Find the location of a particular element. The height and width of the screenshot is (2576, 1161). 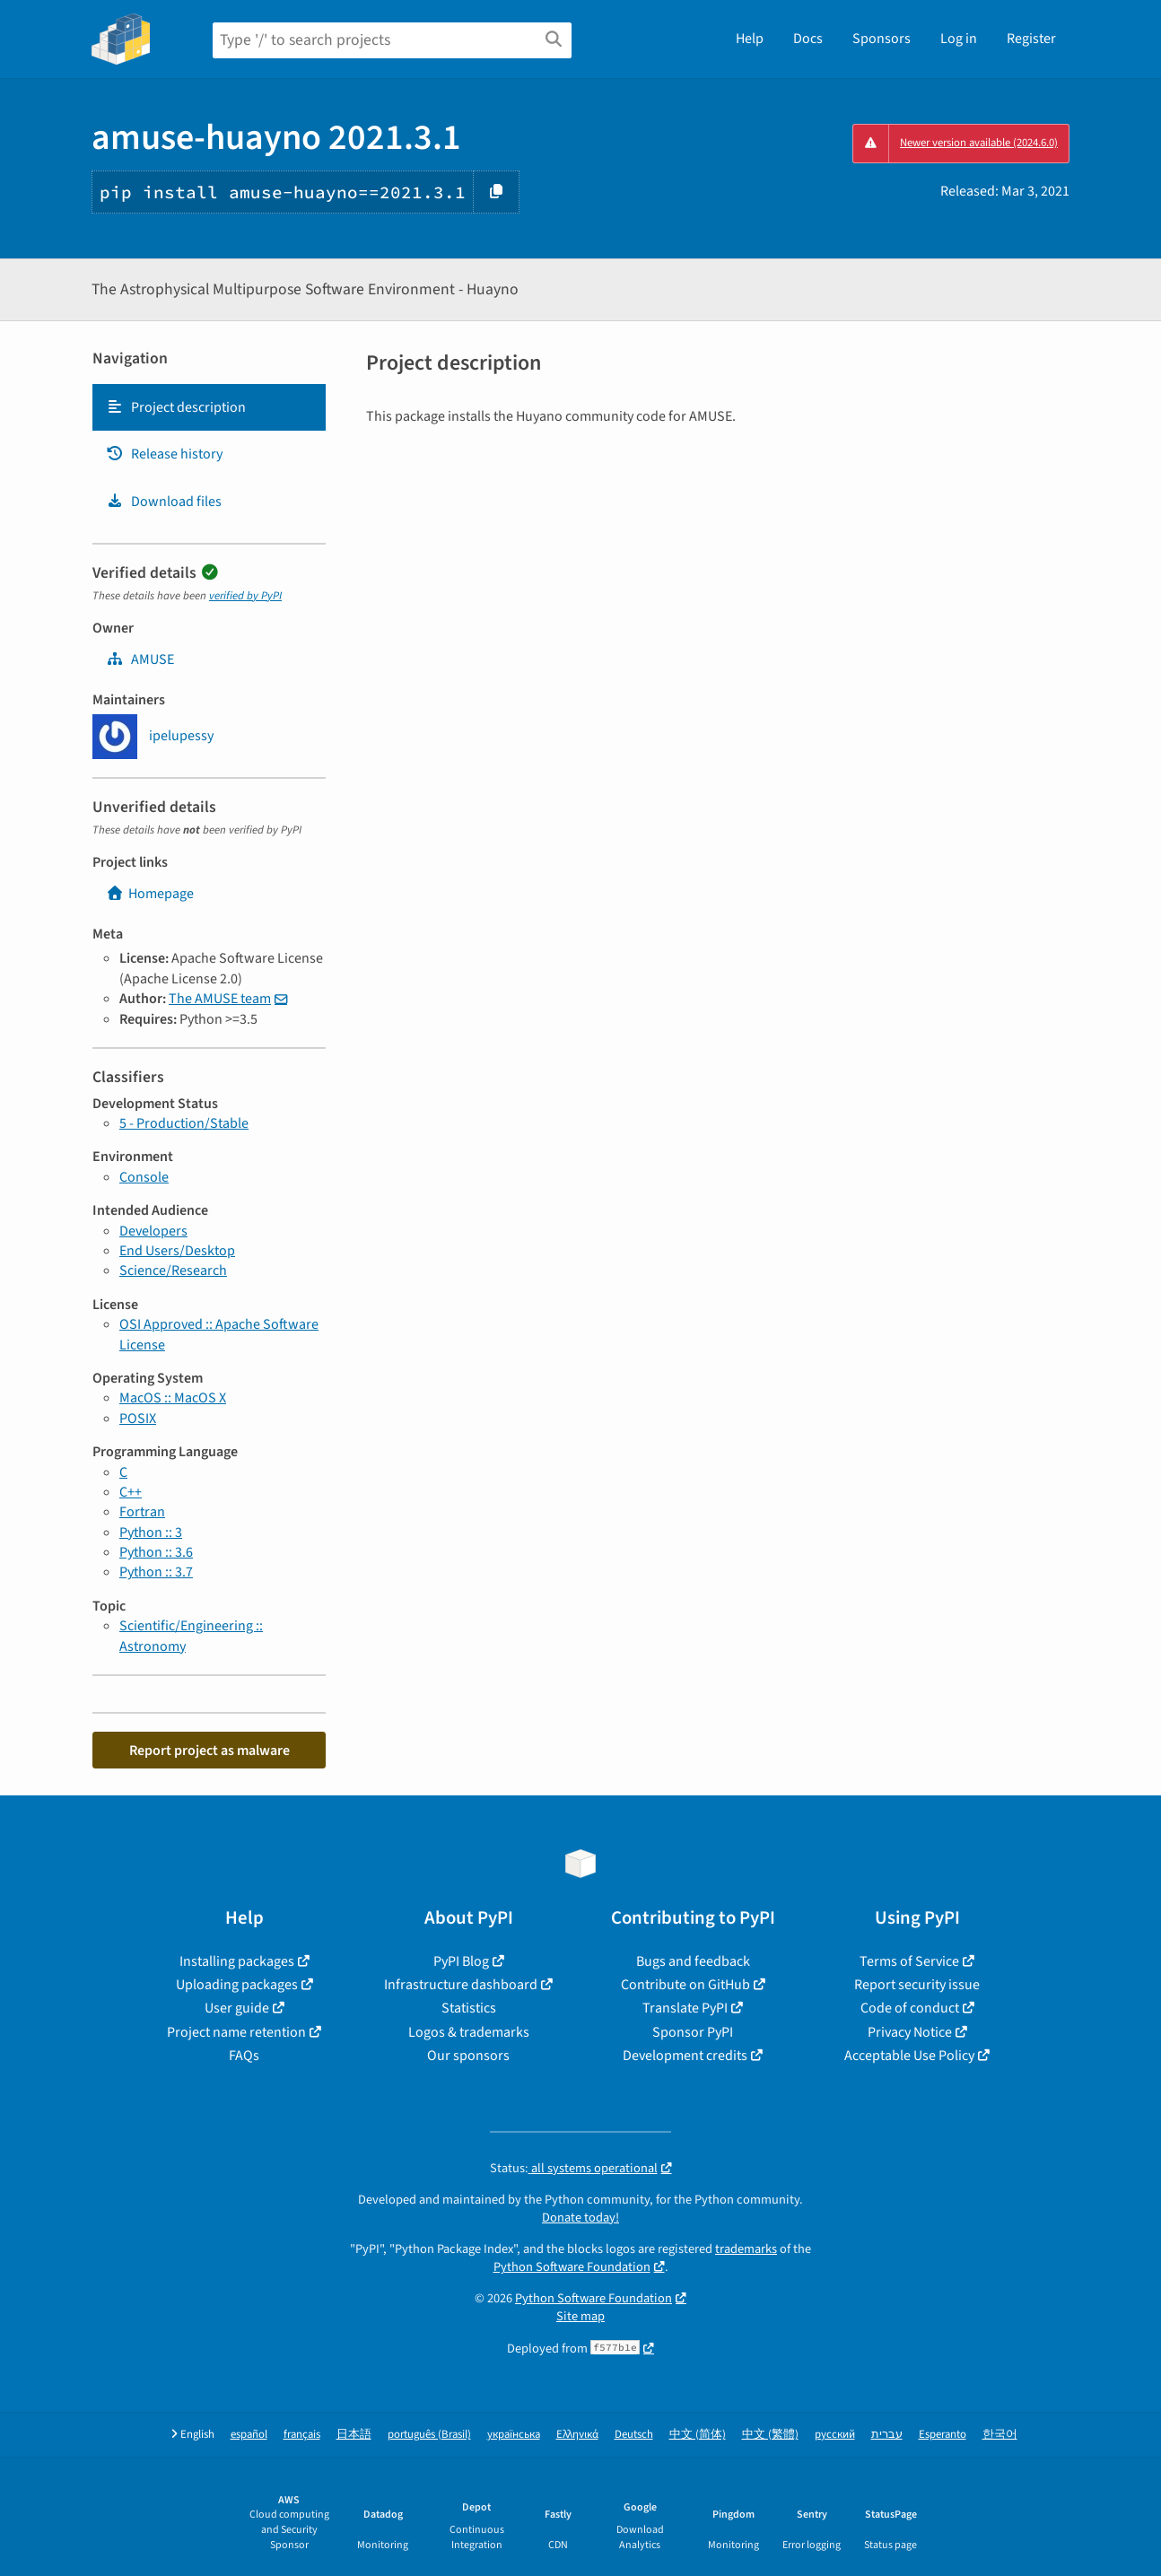

Translate PyPI is located at coordinates (685, 2008).